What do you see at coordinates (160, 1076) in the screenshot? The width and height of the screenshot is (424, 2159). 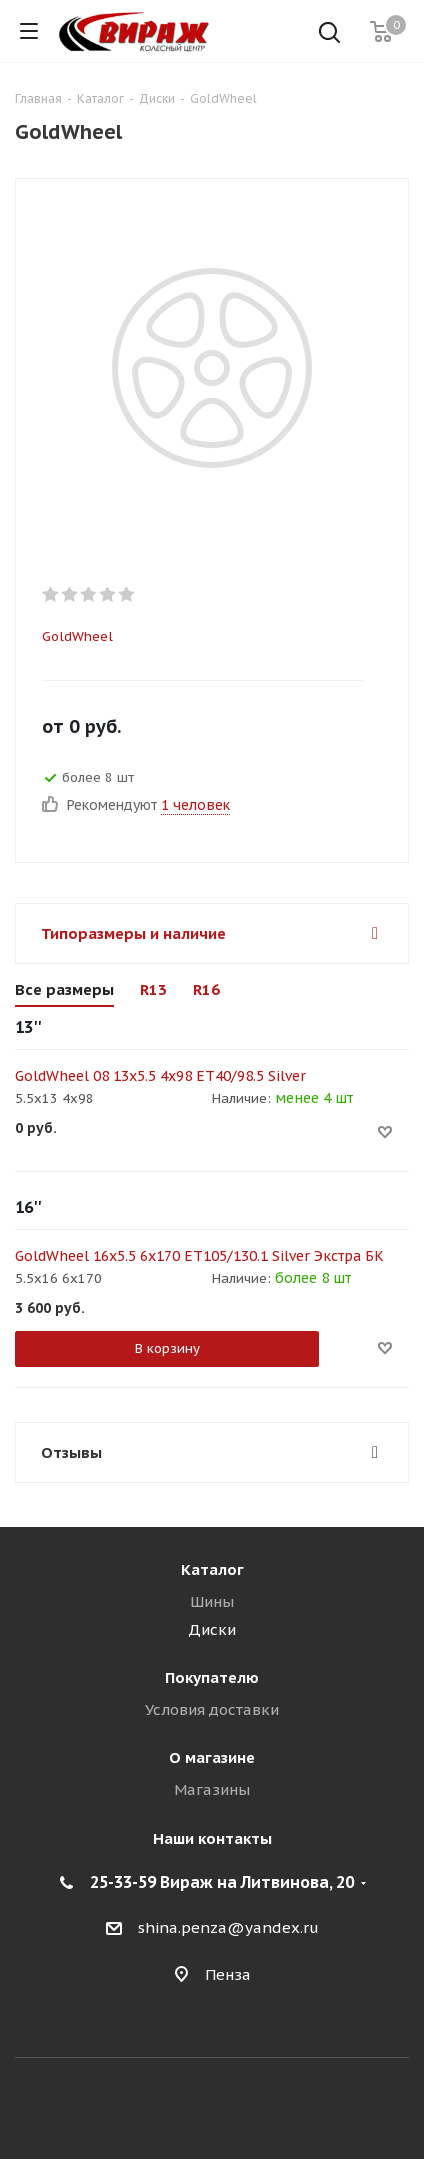 I see `GoldWheel 08 13x5.5 4x98 ET40/98.5 Silver` at bounding box center [160, 1076].